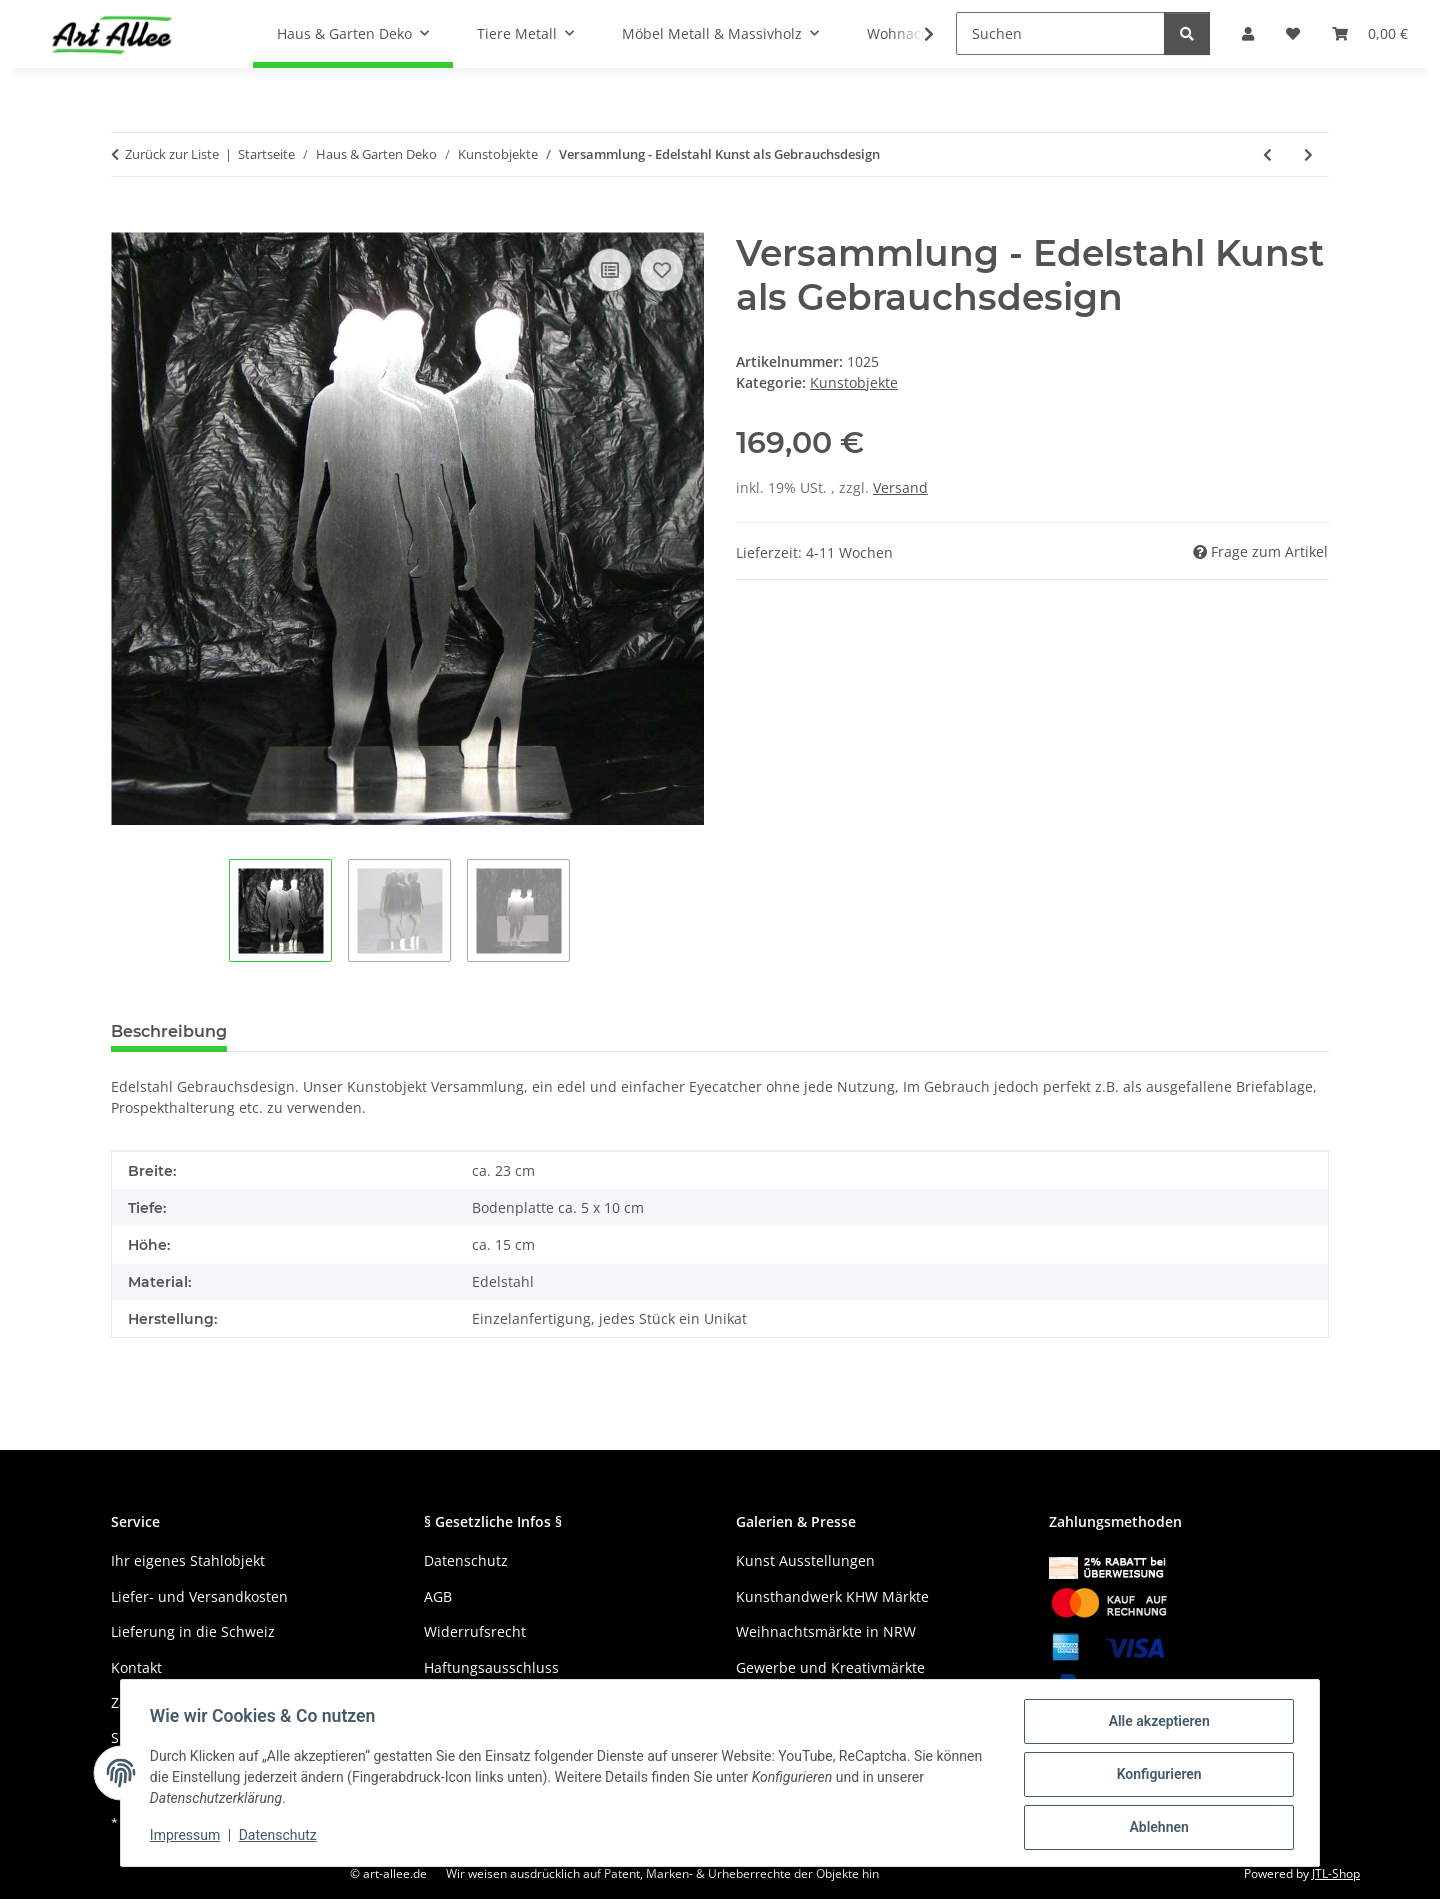 This screenshot has height=1899, width=1440. Describe the element at coordinates (1336, 1873) in the screenshot. I see `JTL-Shop` at that location.